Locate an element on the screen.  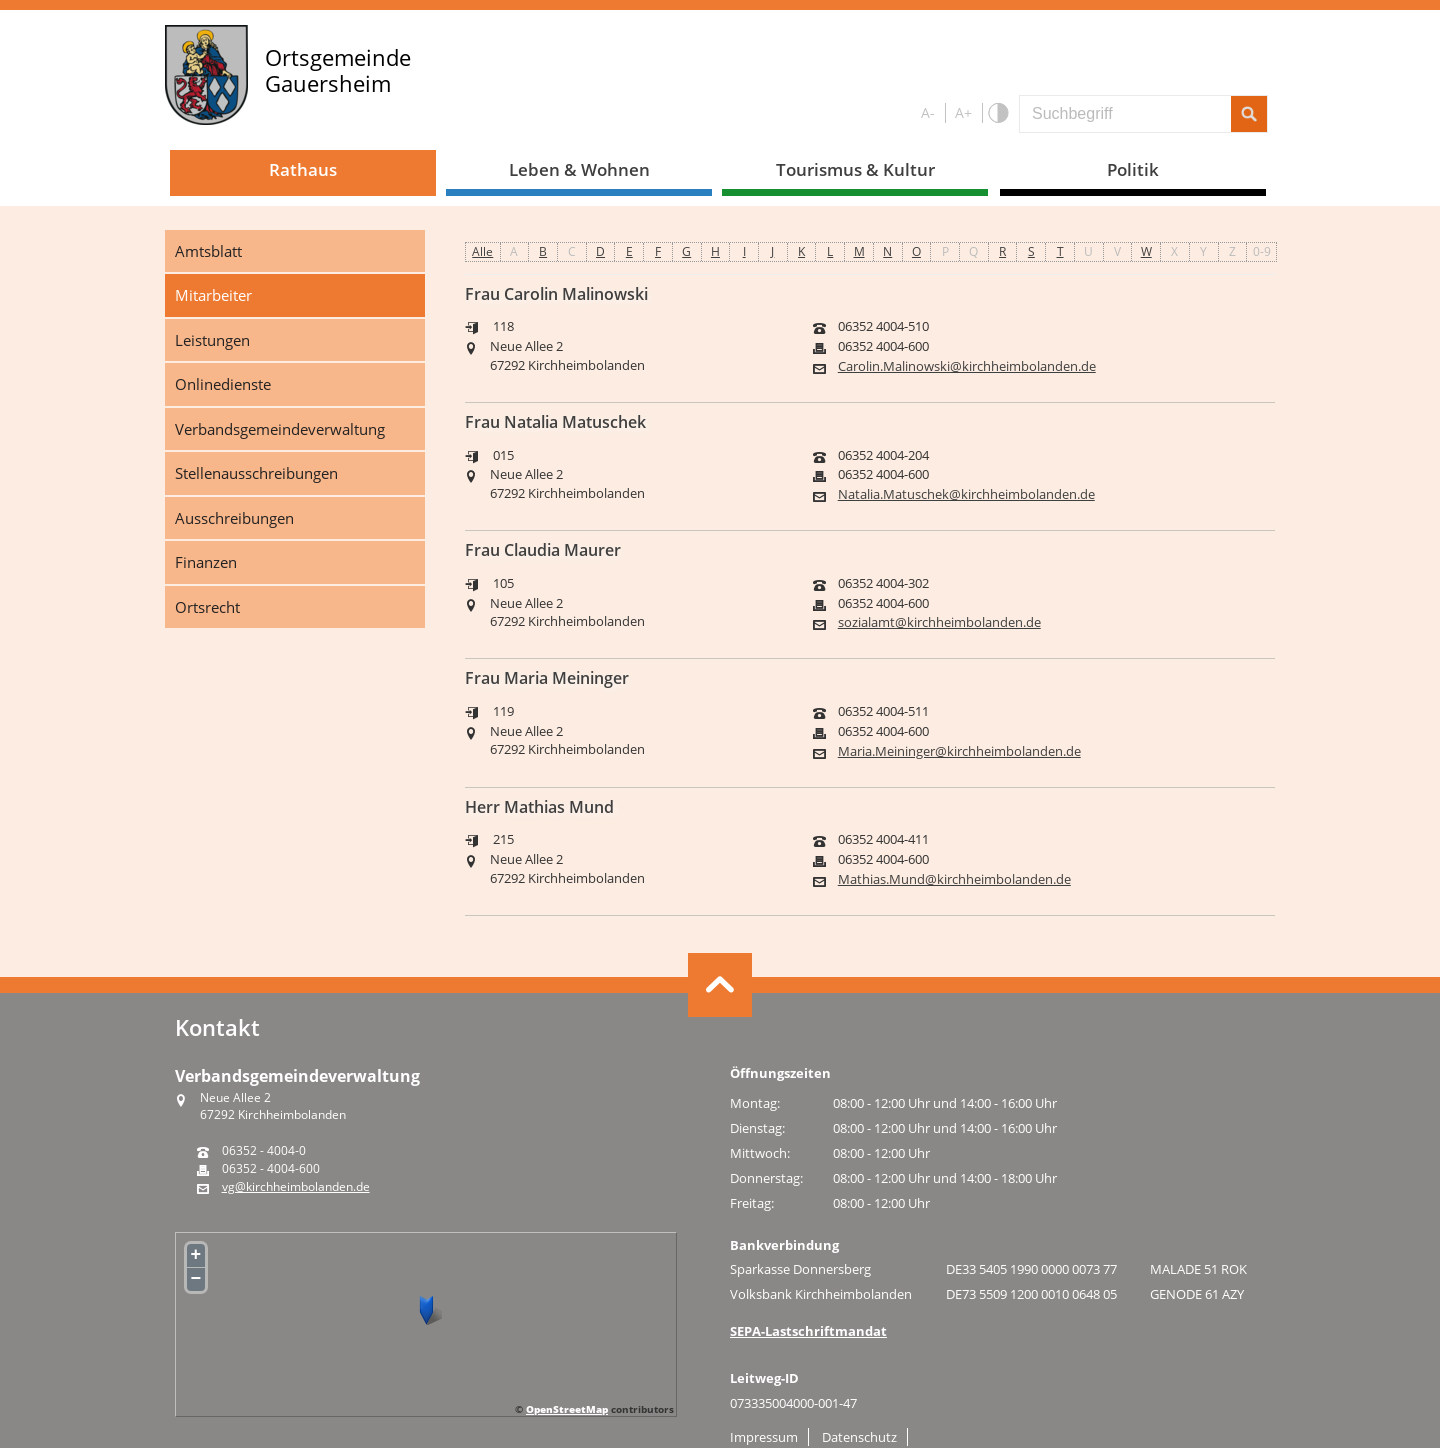
Finanzen is located at coordinates (206, 562).